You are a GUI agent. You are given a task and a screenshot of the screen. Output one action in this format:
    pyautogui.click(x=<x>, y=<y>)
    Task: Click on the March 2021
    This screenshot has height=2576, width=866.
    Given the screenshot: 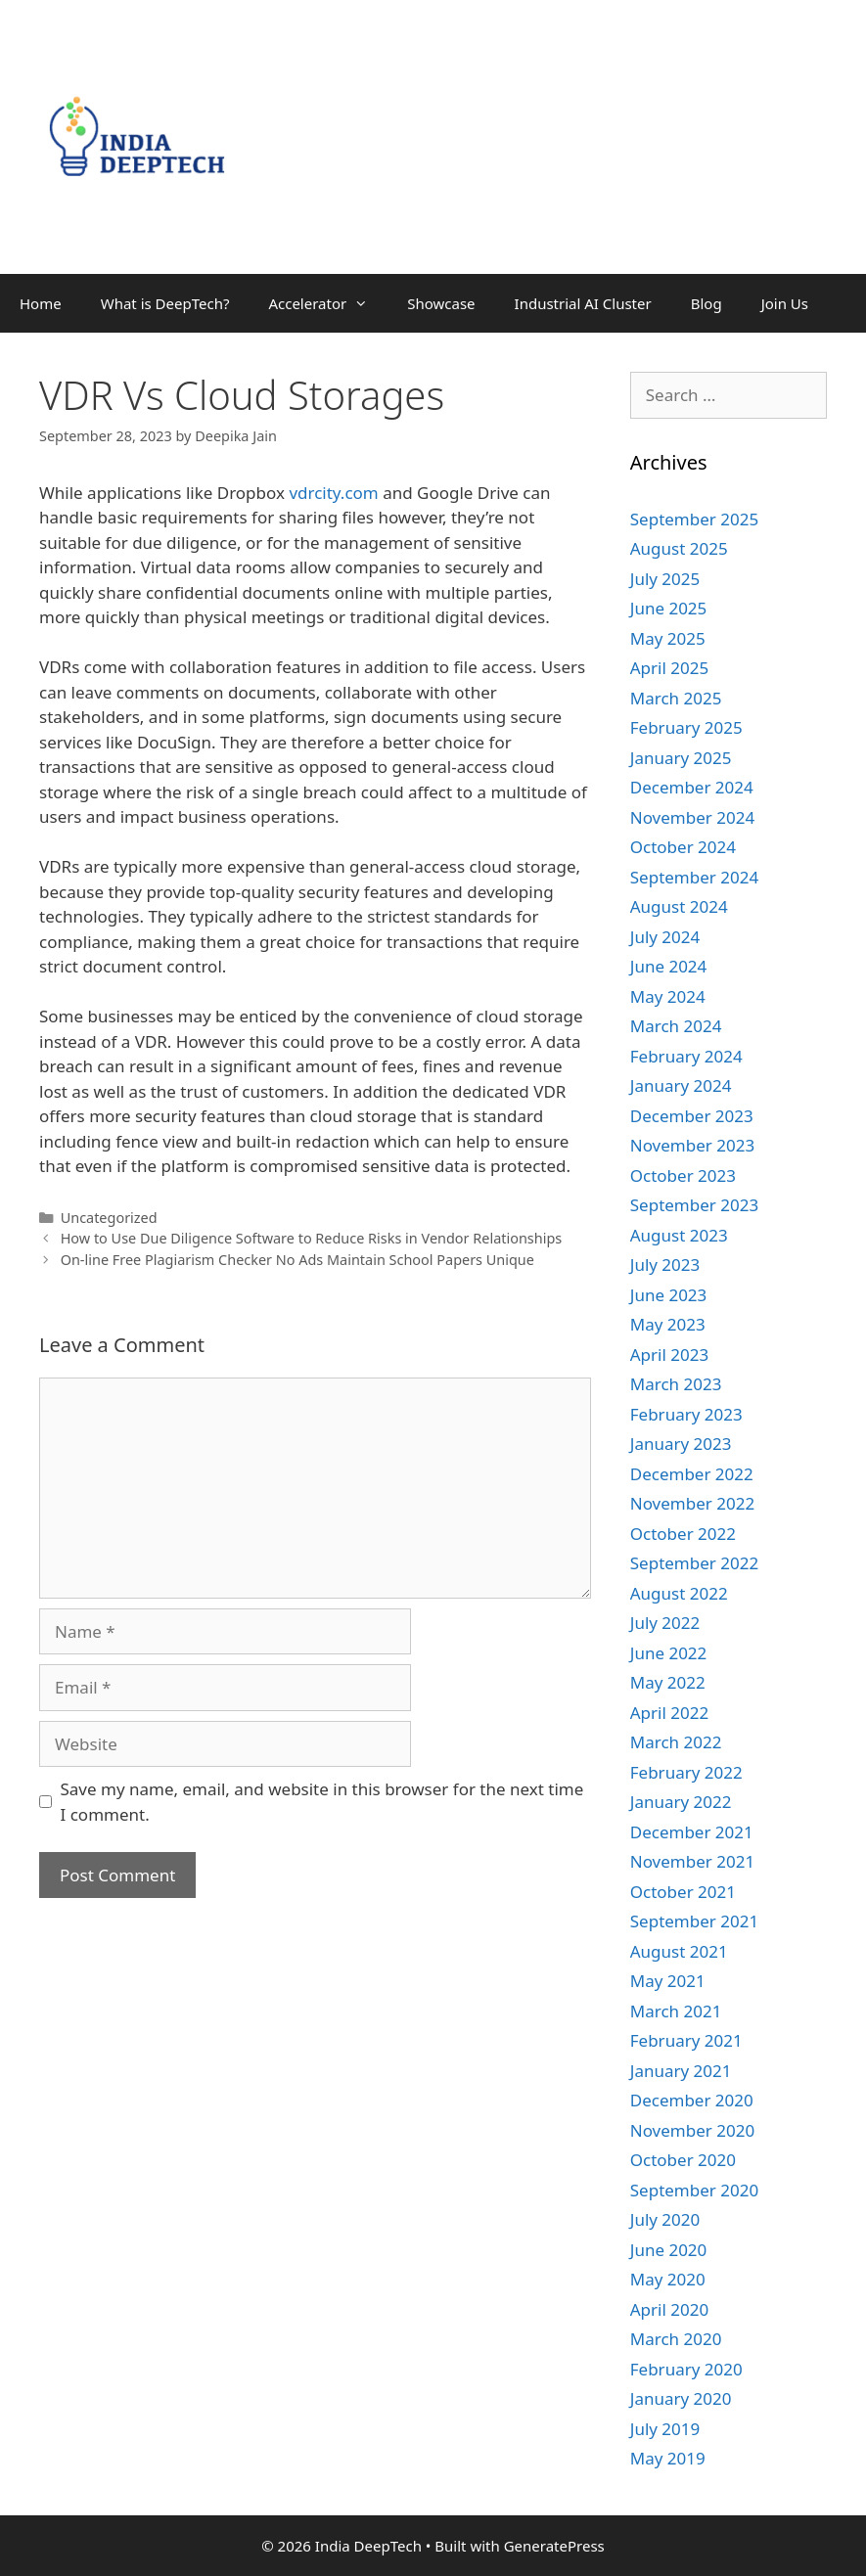 What is the action you would take?
    pyautogui.click(x=676, y=2011)
    